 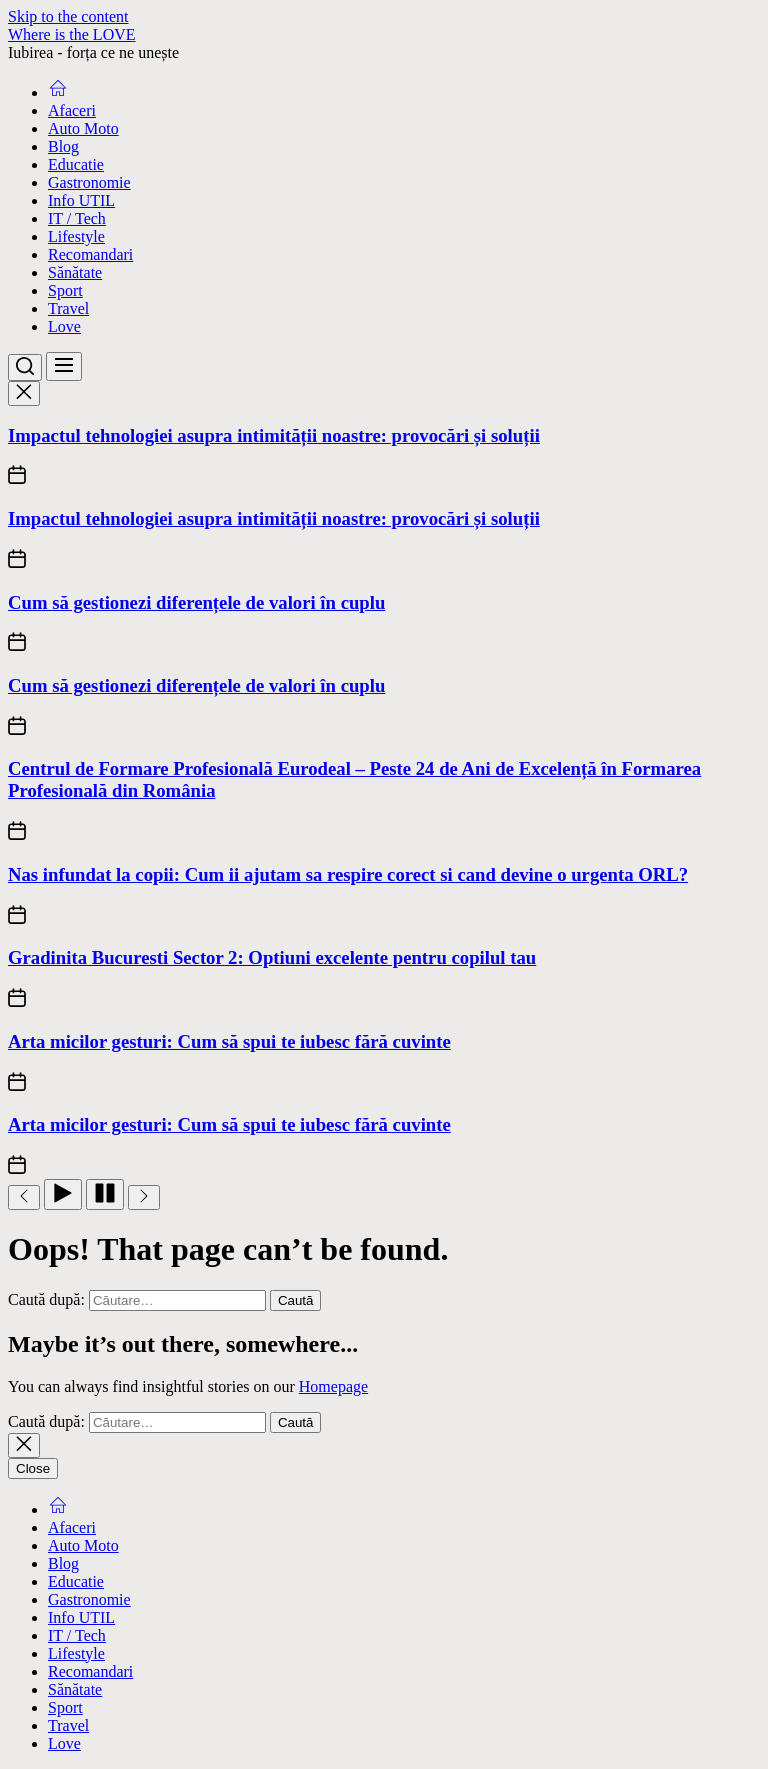 What do you see at coordinates (196, 602) in the screenshot?
I see `Cum să gestionezi diferențele de valori în cuplu` at bounding box center [196, 602].